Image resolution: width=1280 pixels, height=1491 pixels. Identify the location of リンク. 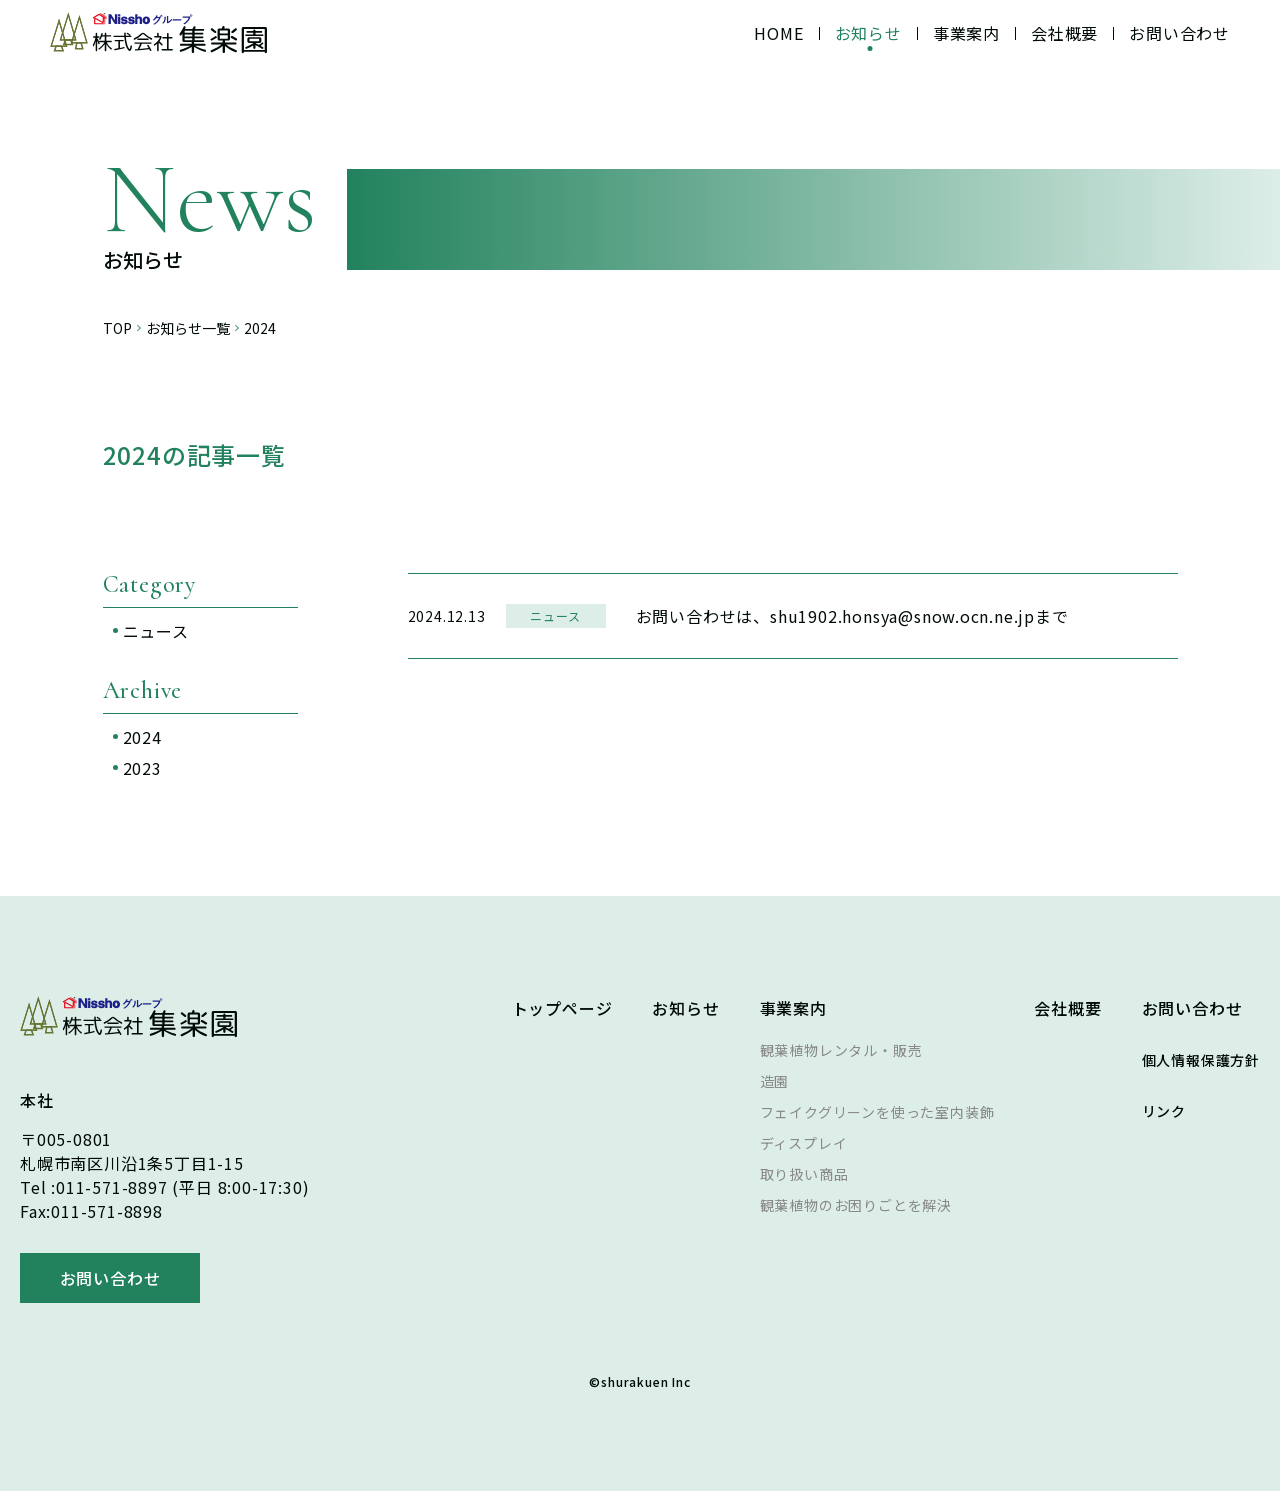
(1164, 1111).